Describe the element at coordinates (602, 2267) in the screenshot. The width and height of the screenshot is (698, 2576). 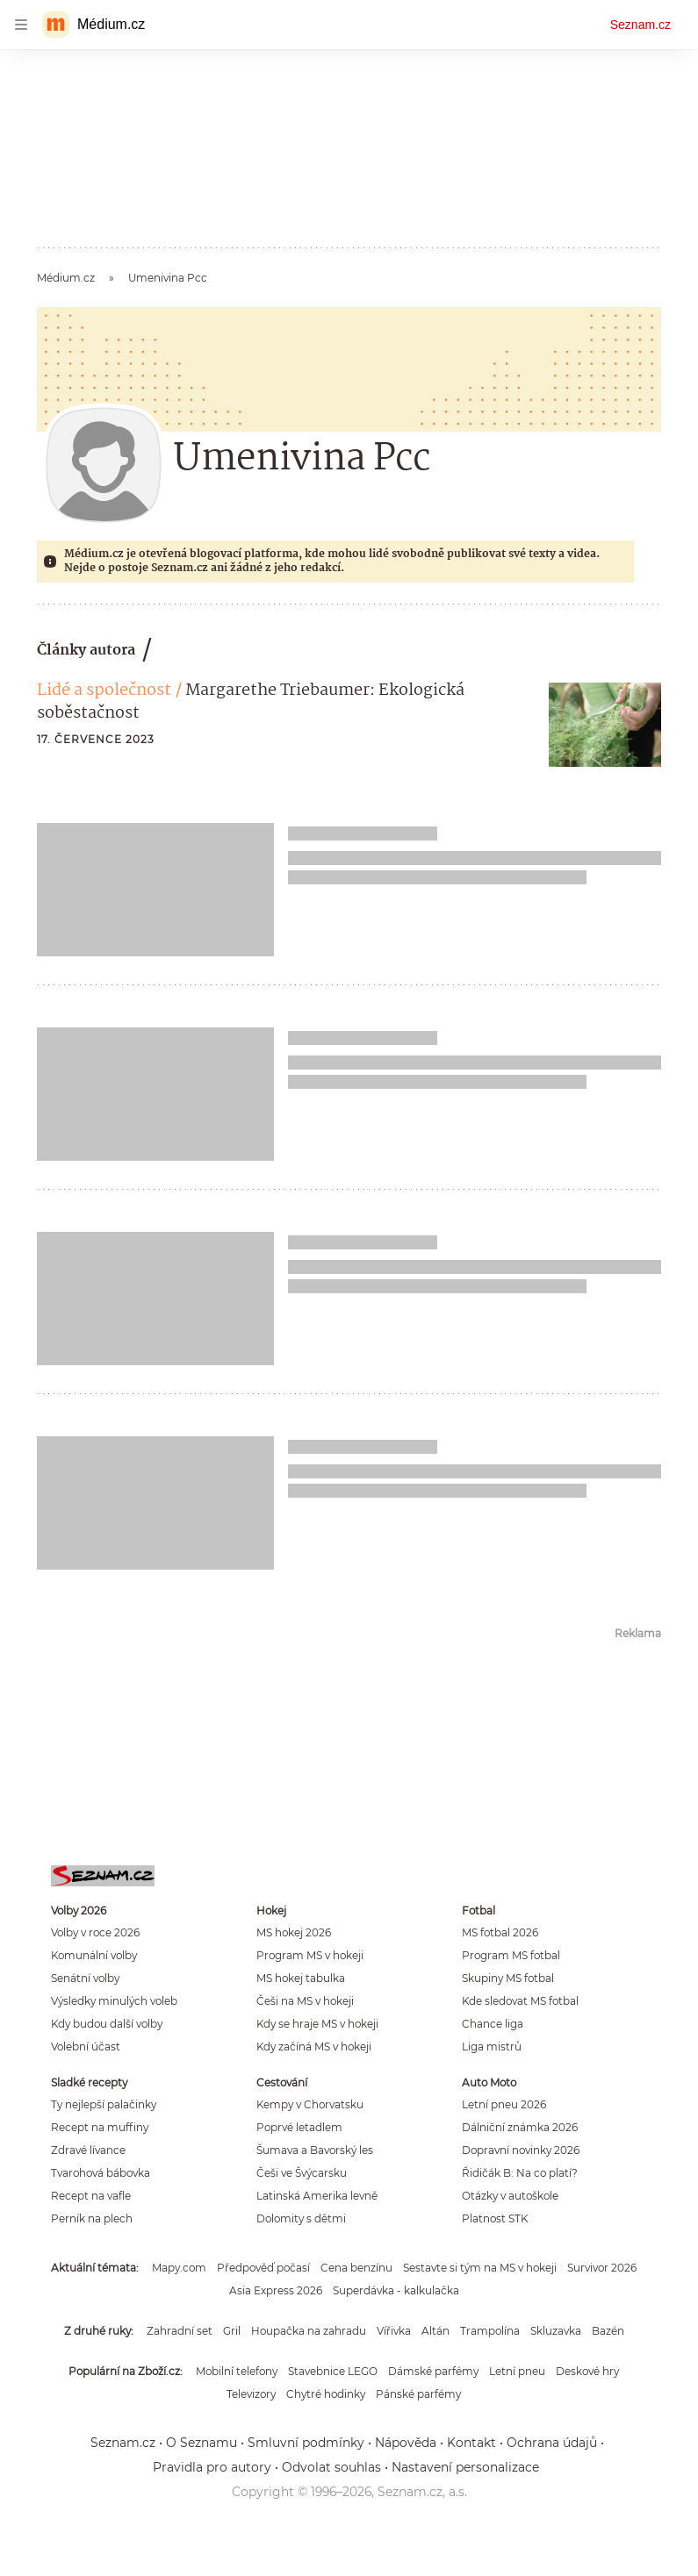
I see `Survivor 2026` at that location.